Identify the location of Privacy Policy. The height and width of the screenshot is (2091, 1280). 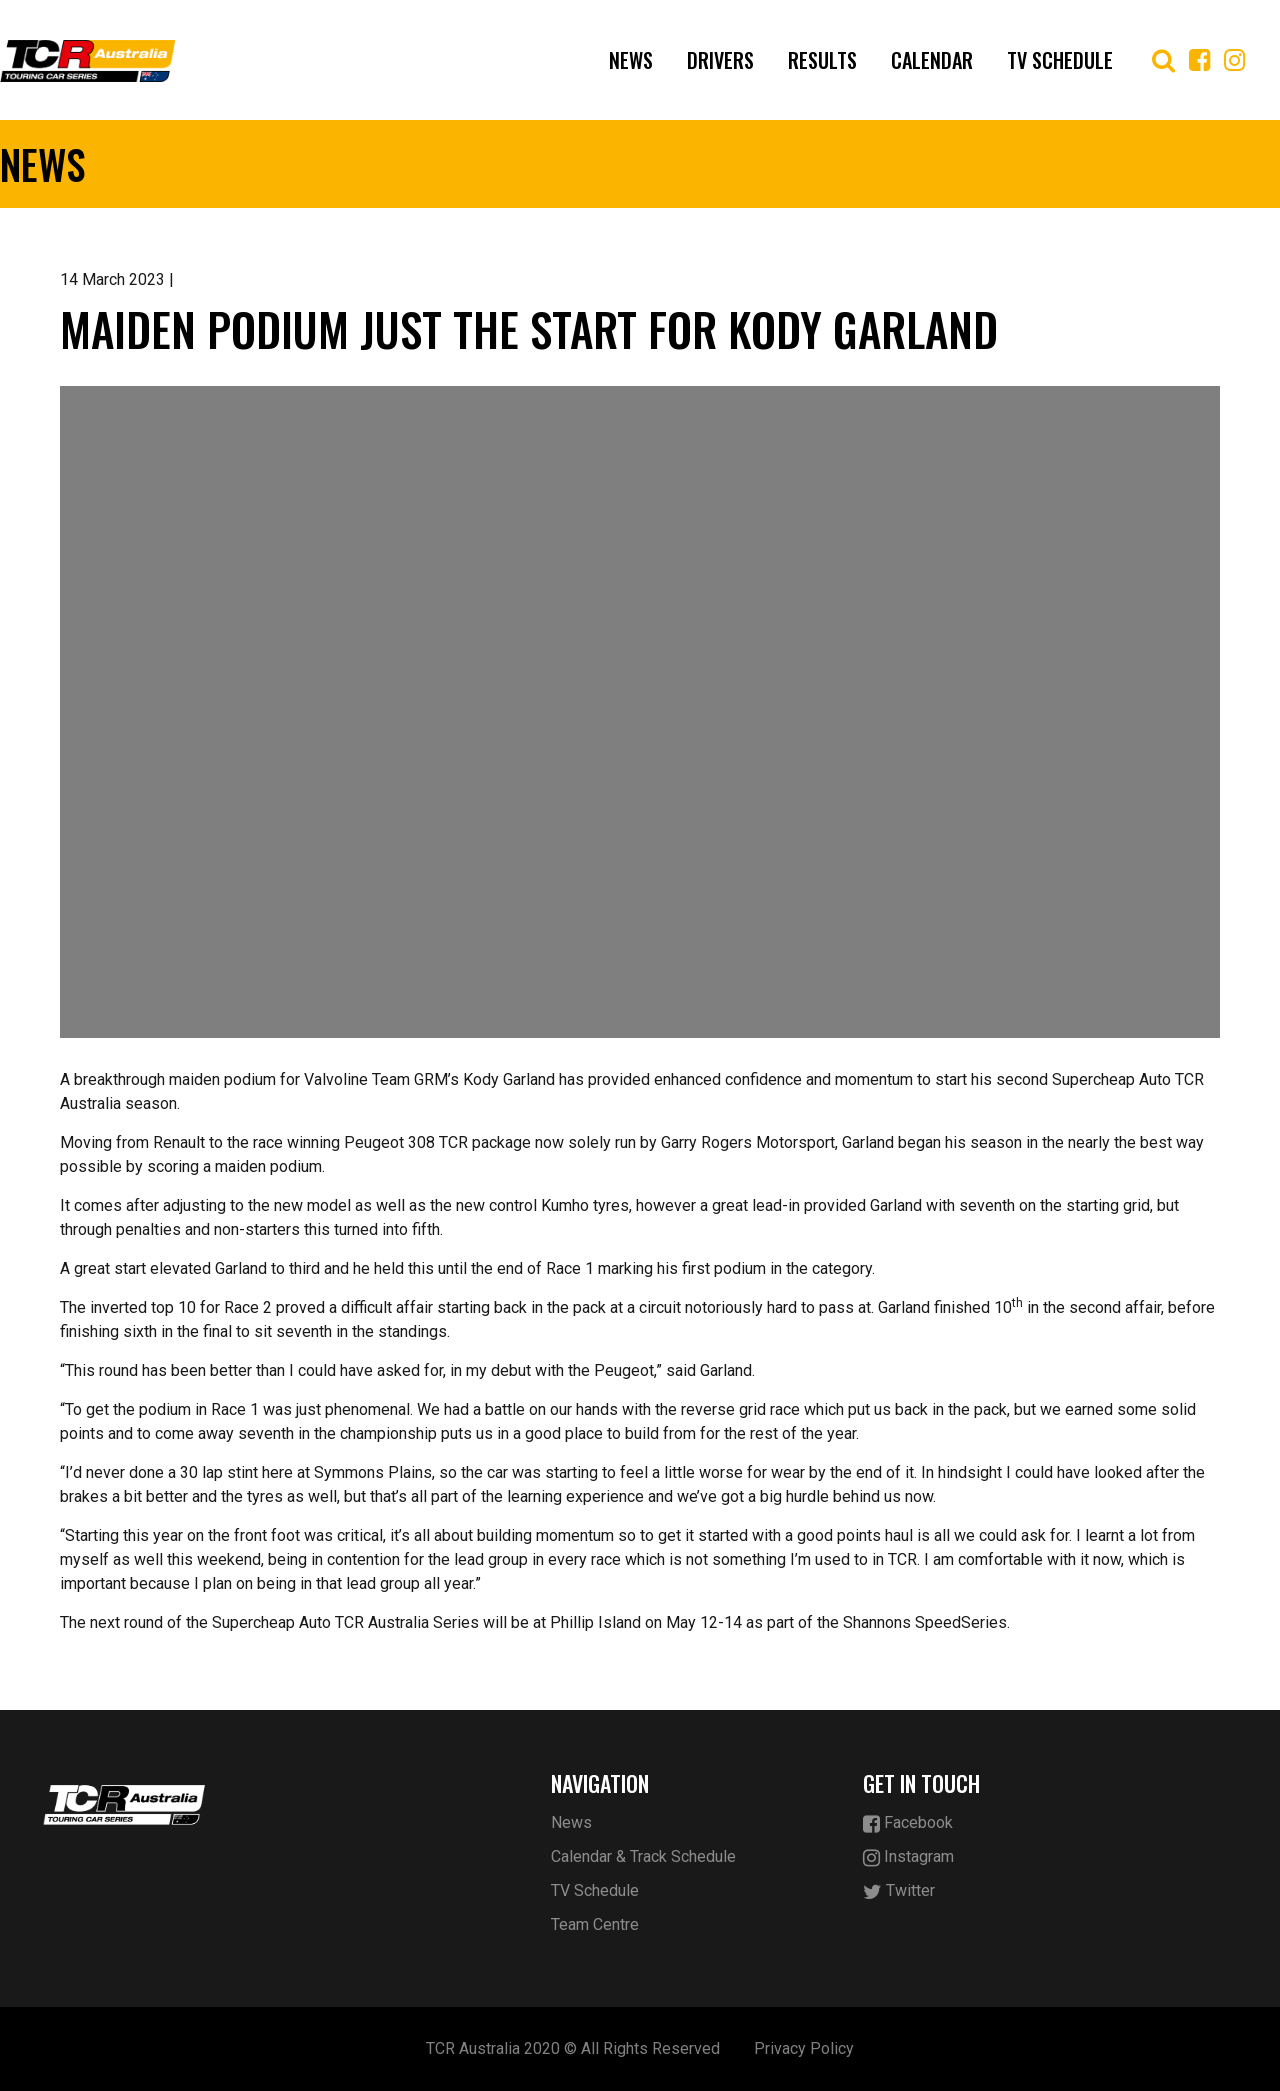
(804, 2048).